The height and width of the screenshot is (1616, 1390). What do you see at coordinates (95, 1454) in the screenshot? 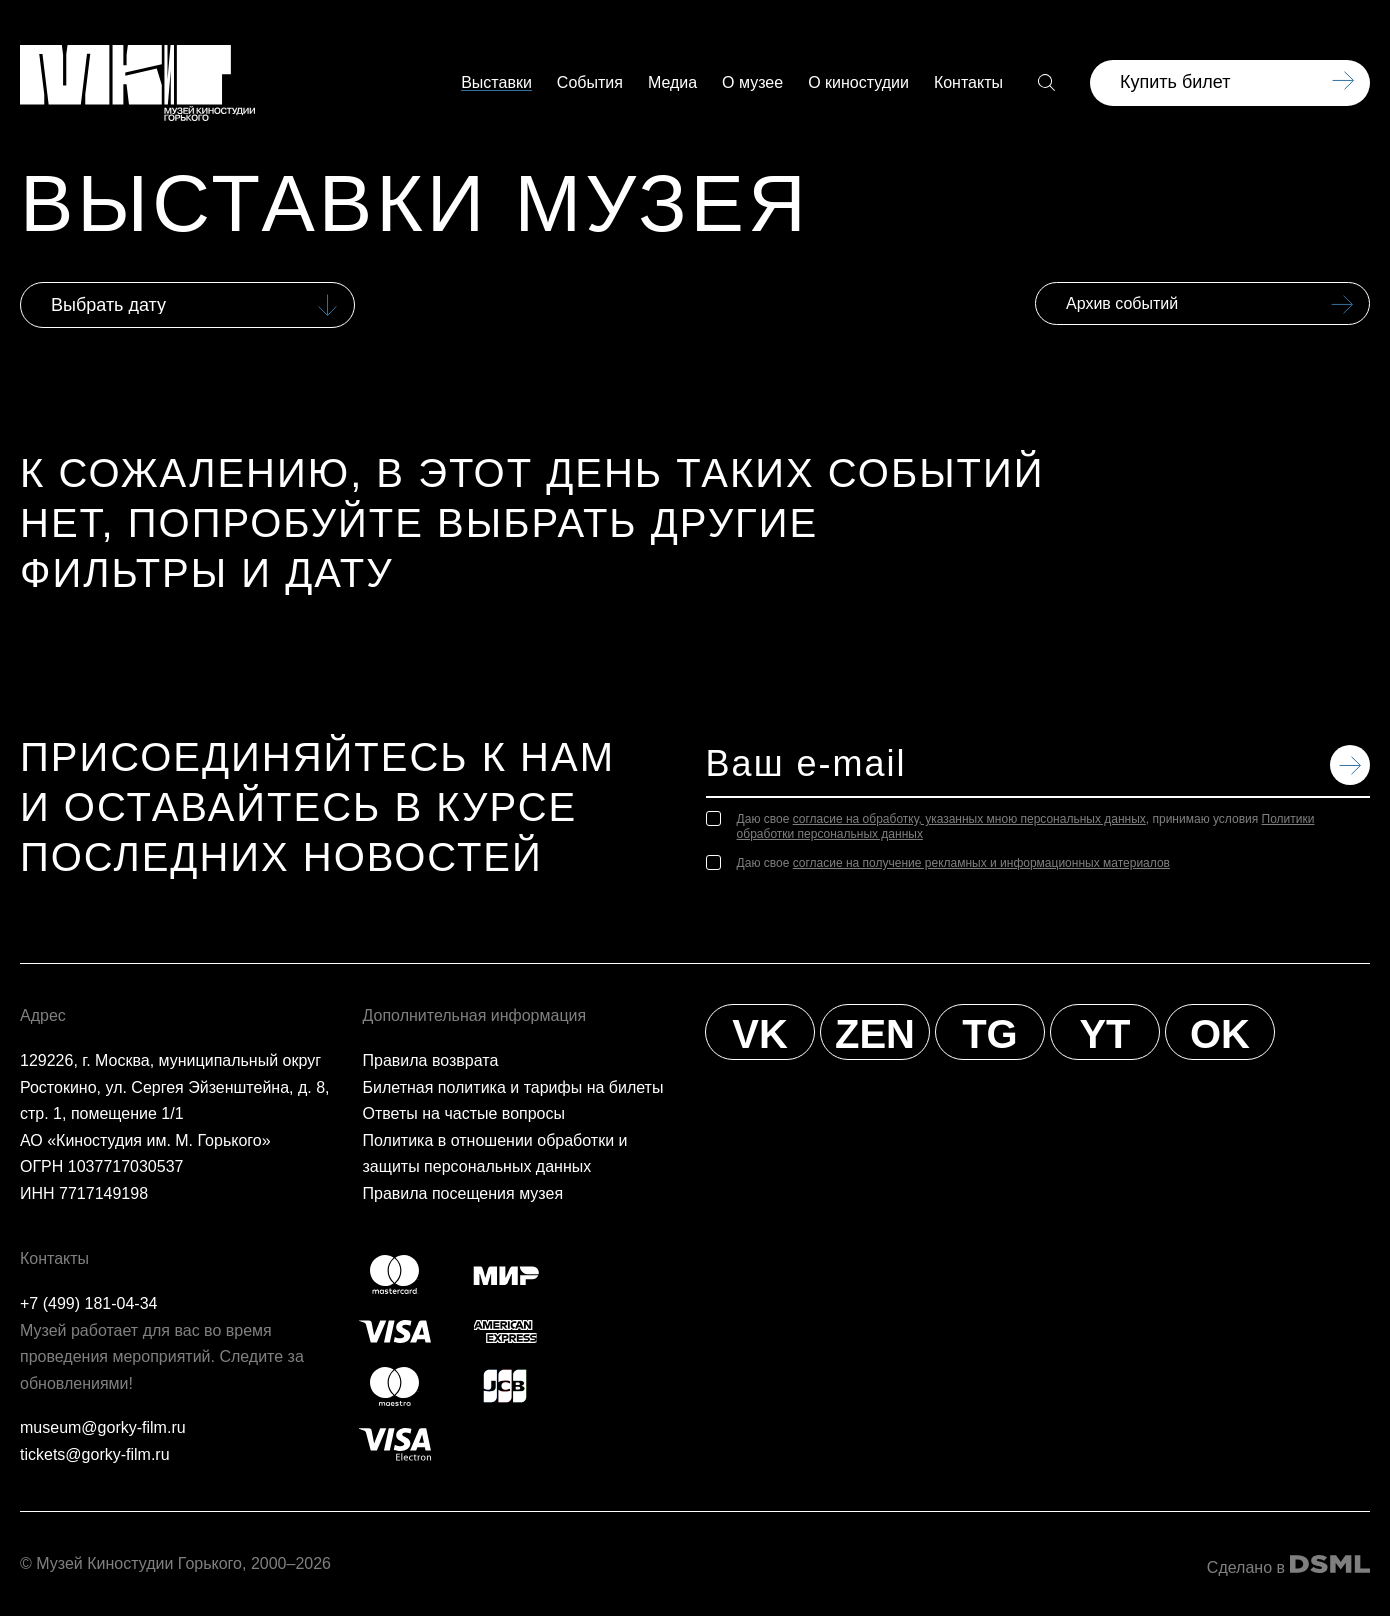
I see `tickets@gorky-film.ru` at bounding box center [95, 1454].